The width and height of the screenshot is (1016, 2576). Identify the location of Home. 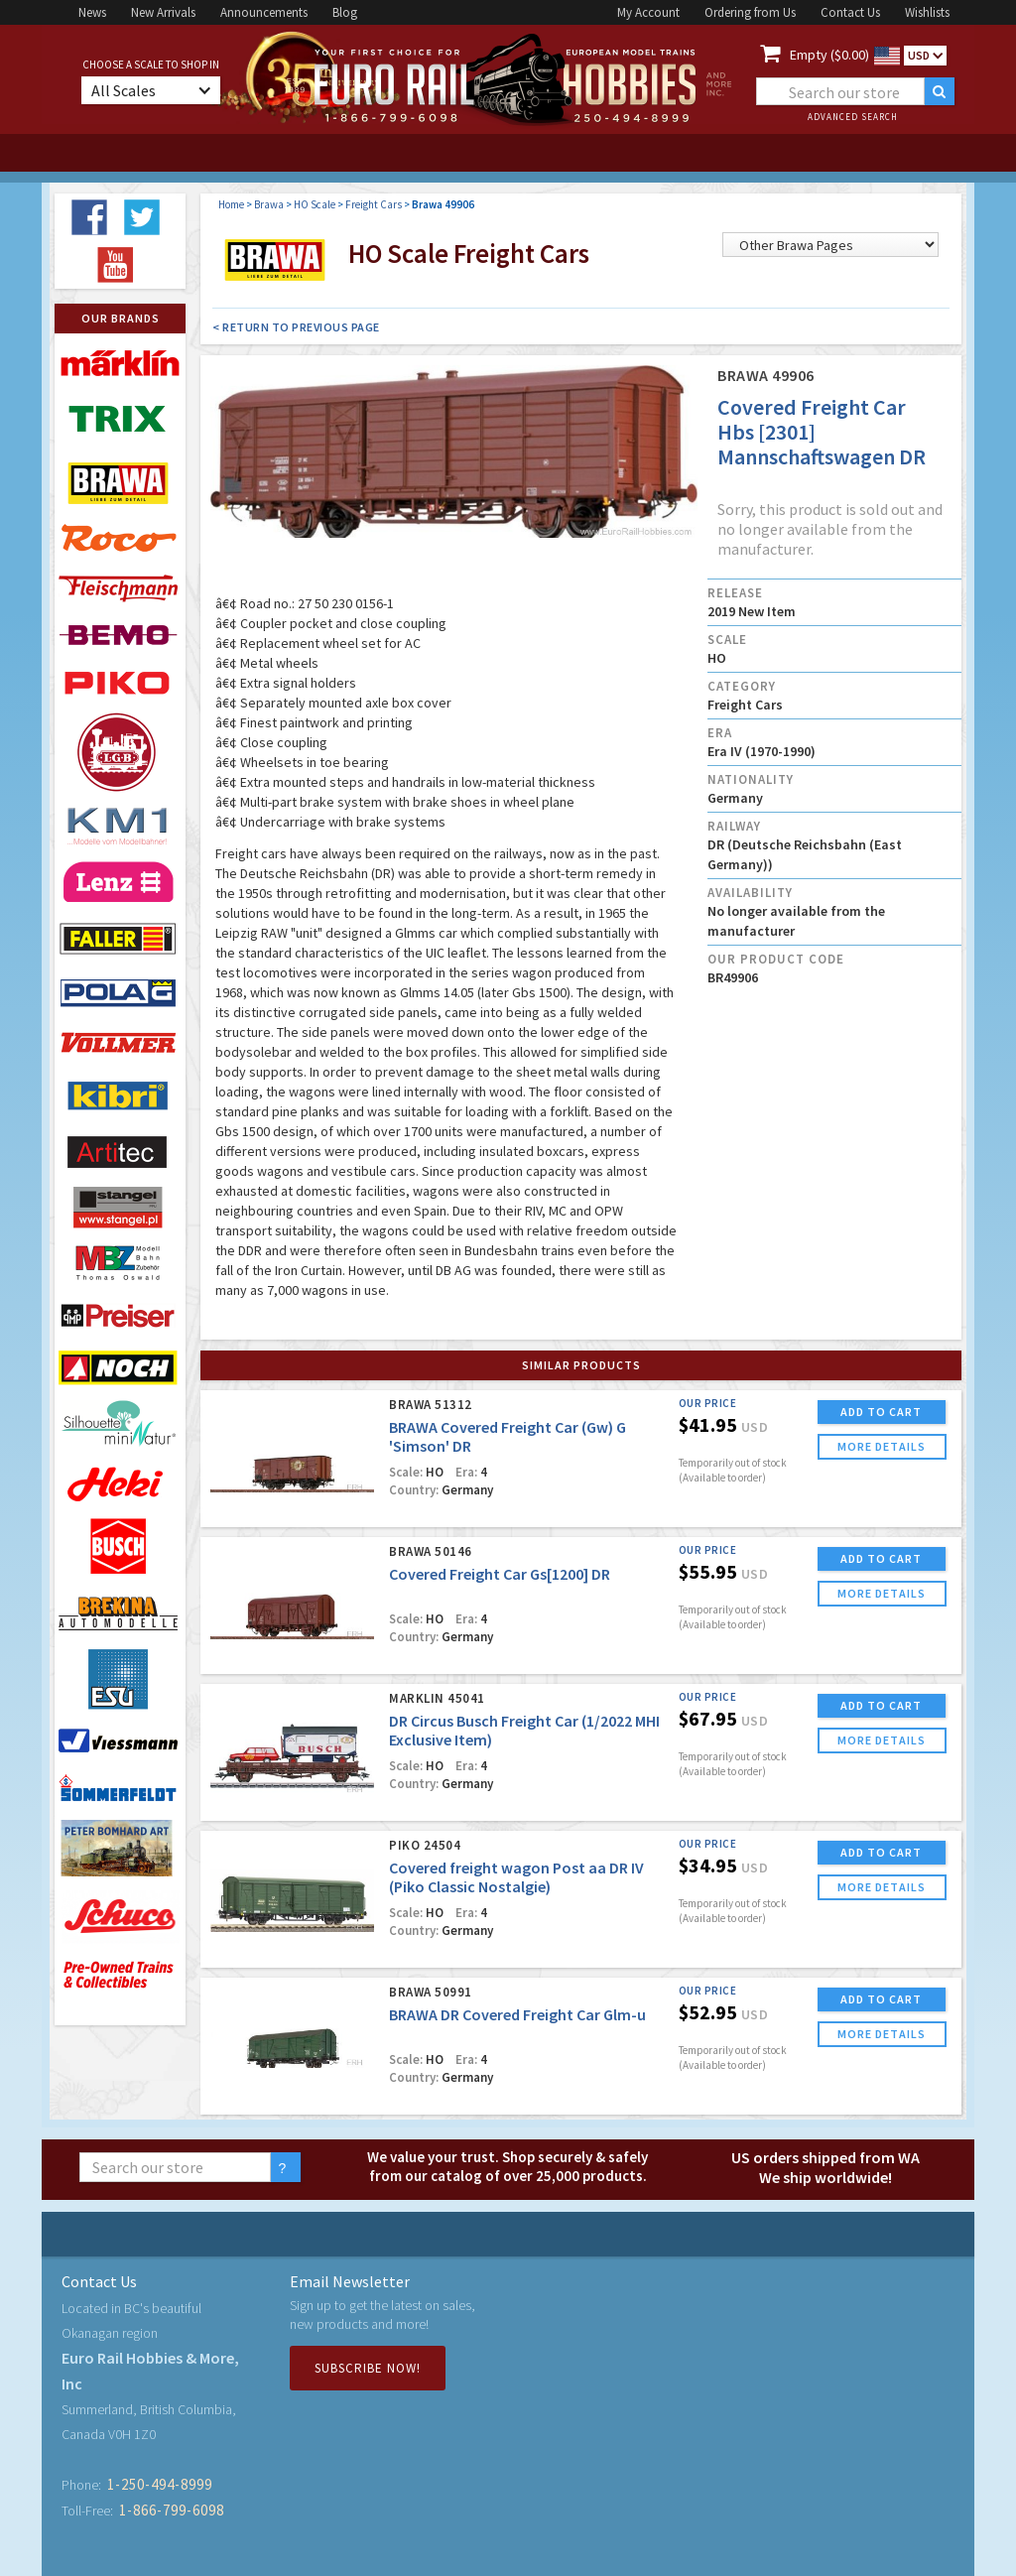
(231, 204).